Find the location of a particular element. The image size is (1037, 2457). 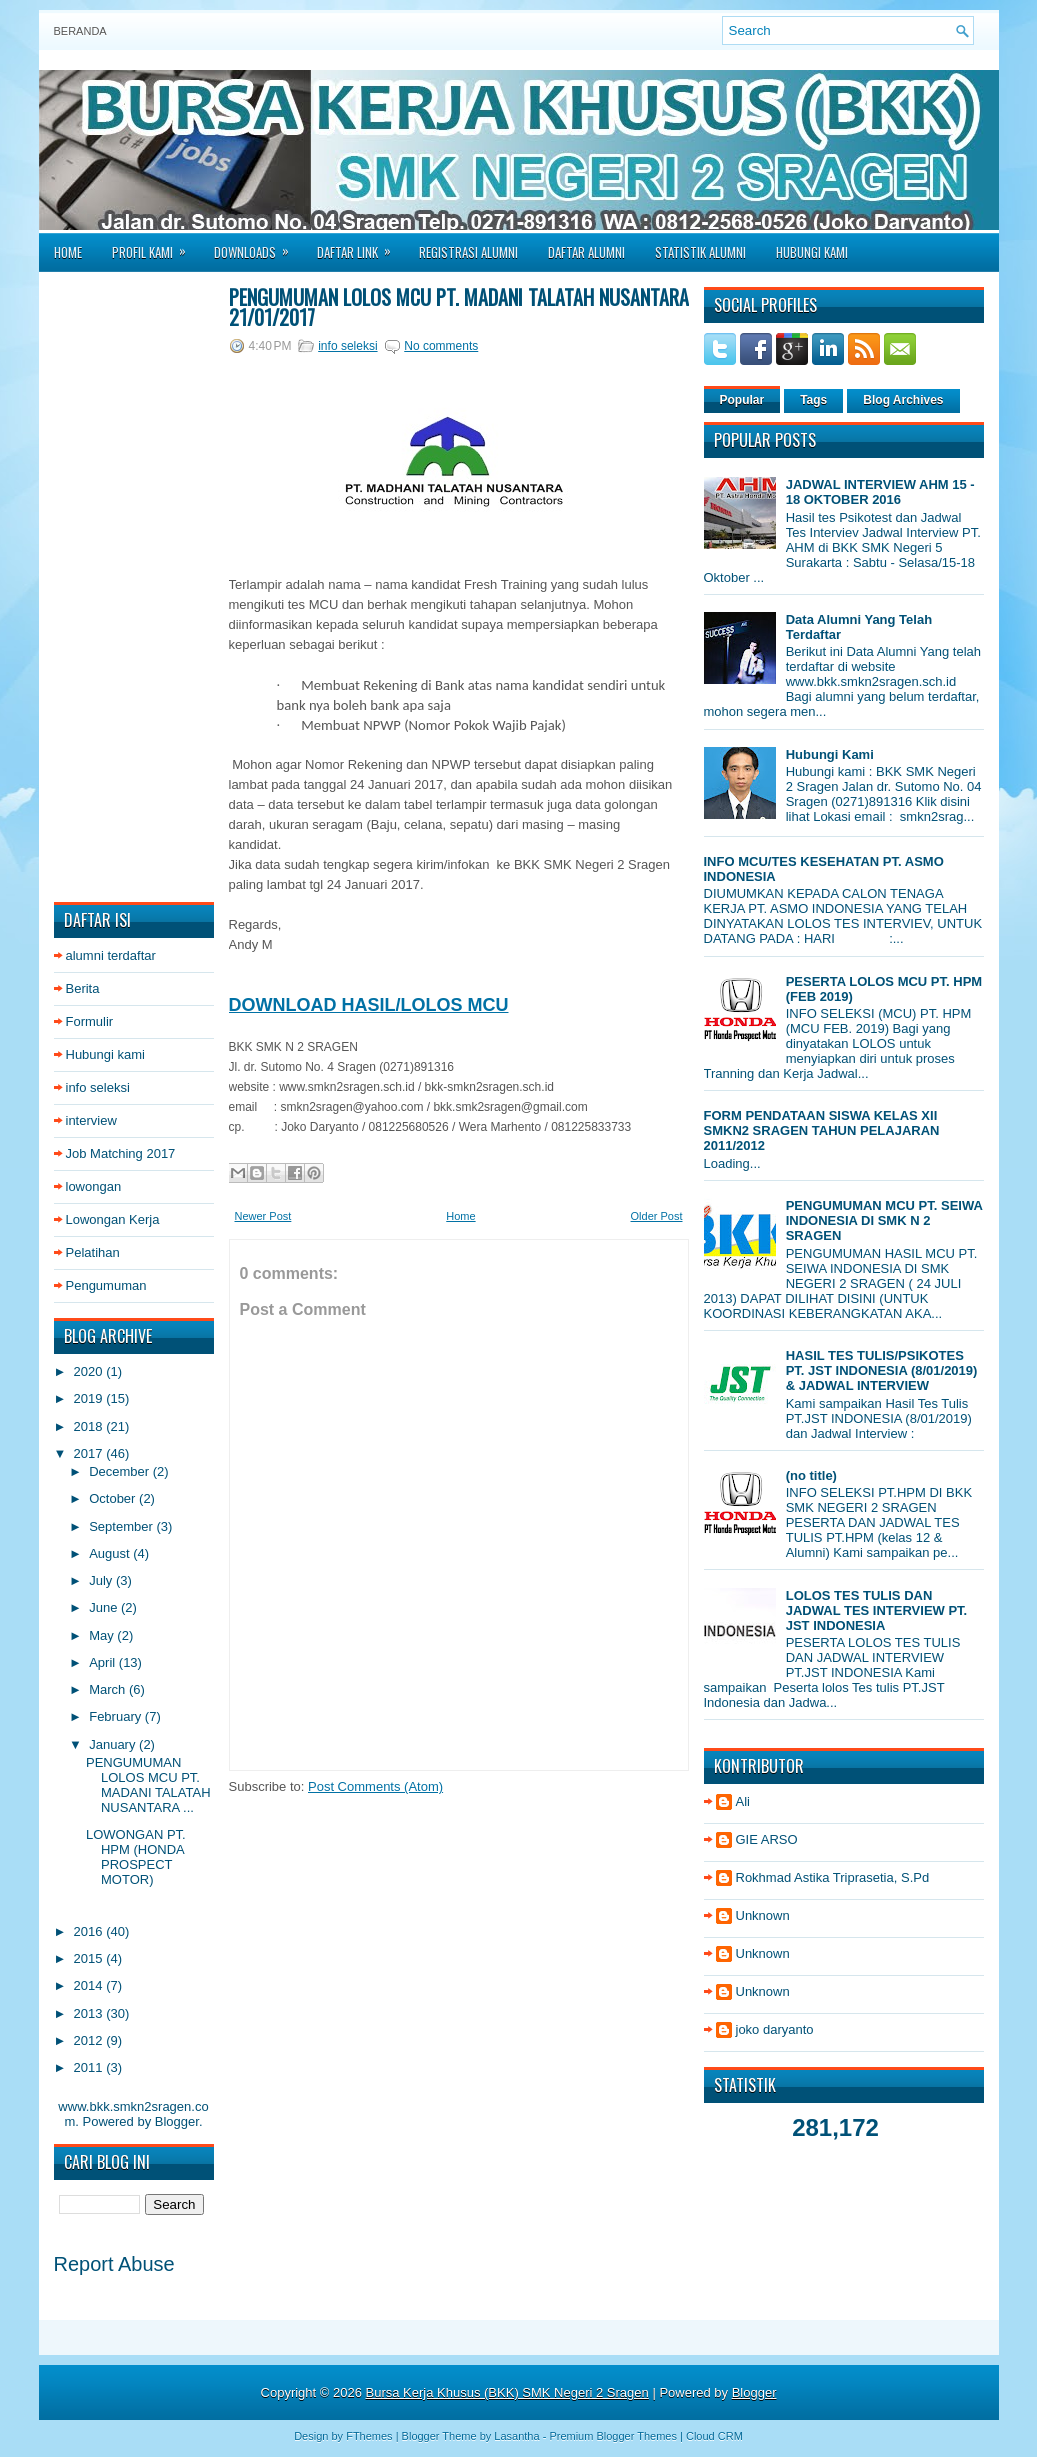

LOWONGAN PT. HPM (HONDA PROSPECT MOTOR) is located at coordinates (136, 1857).